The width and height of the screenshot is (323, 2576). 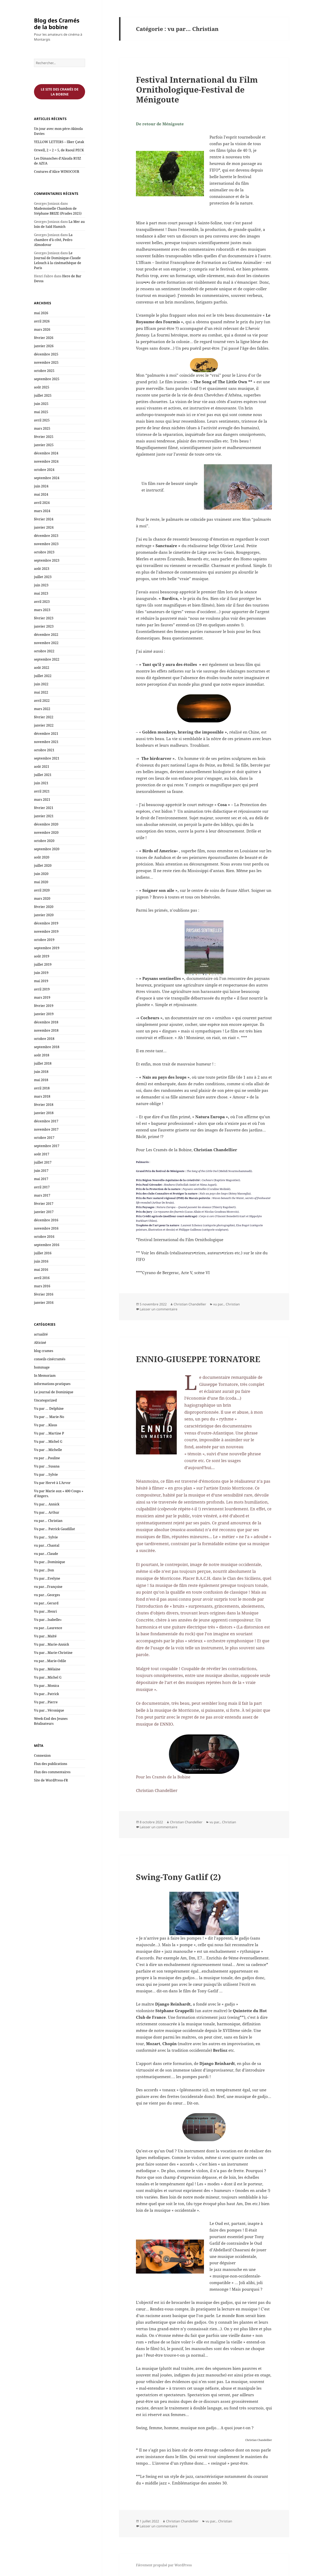 I want to click on actualité, so click(x=41, y=1334).